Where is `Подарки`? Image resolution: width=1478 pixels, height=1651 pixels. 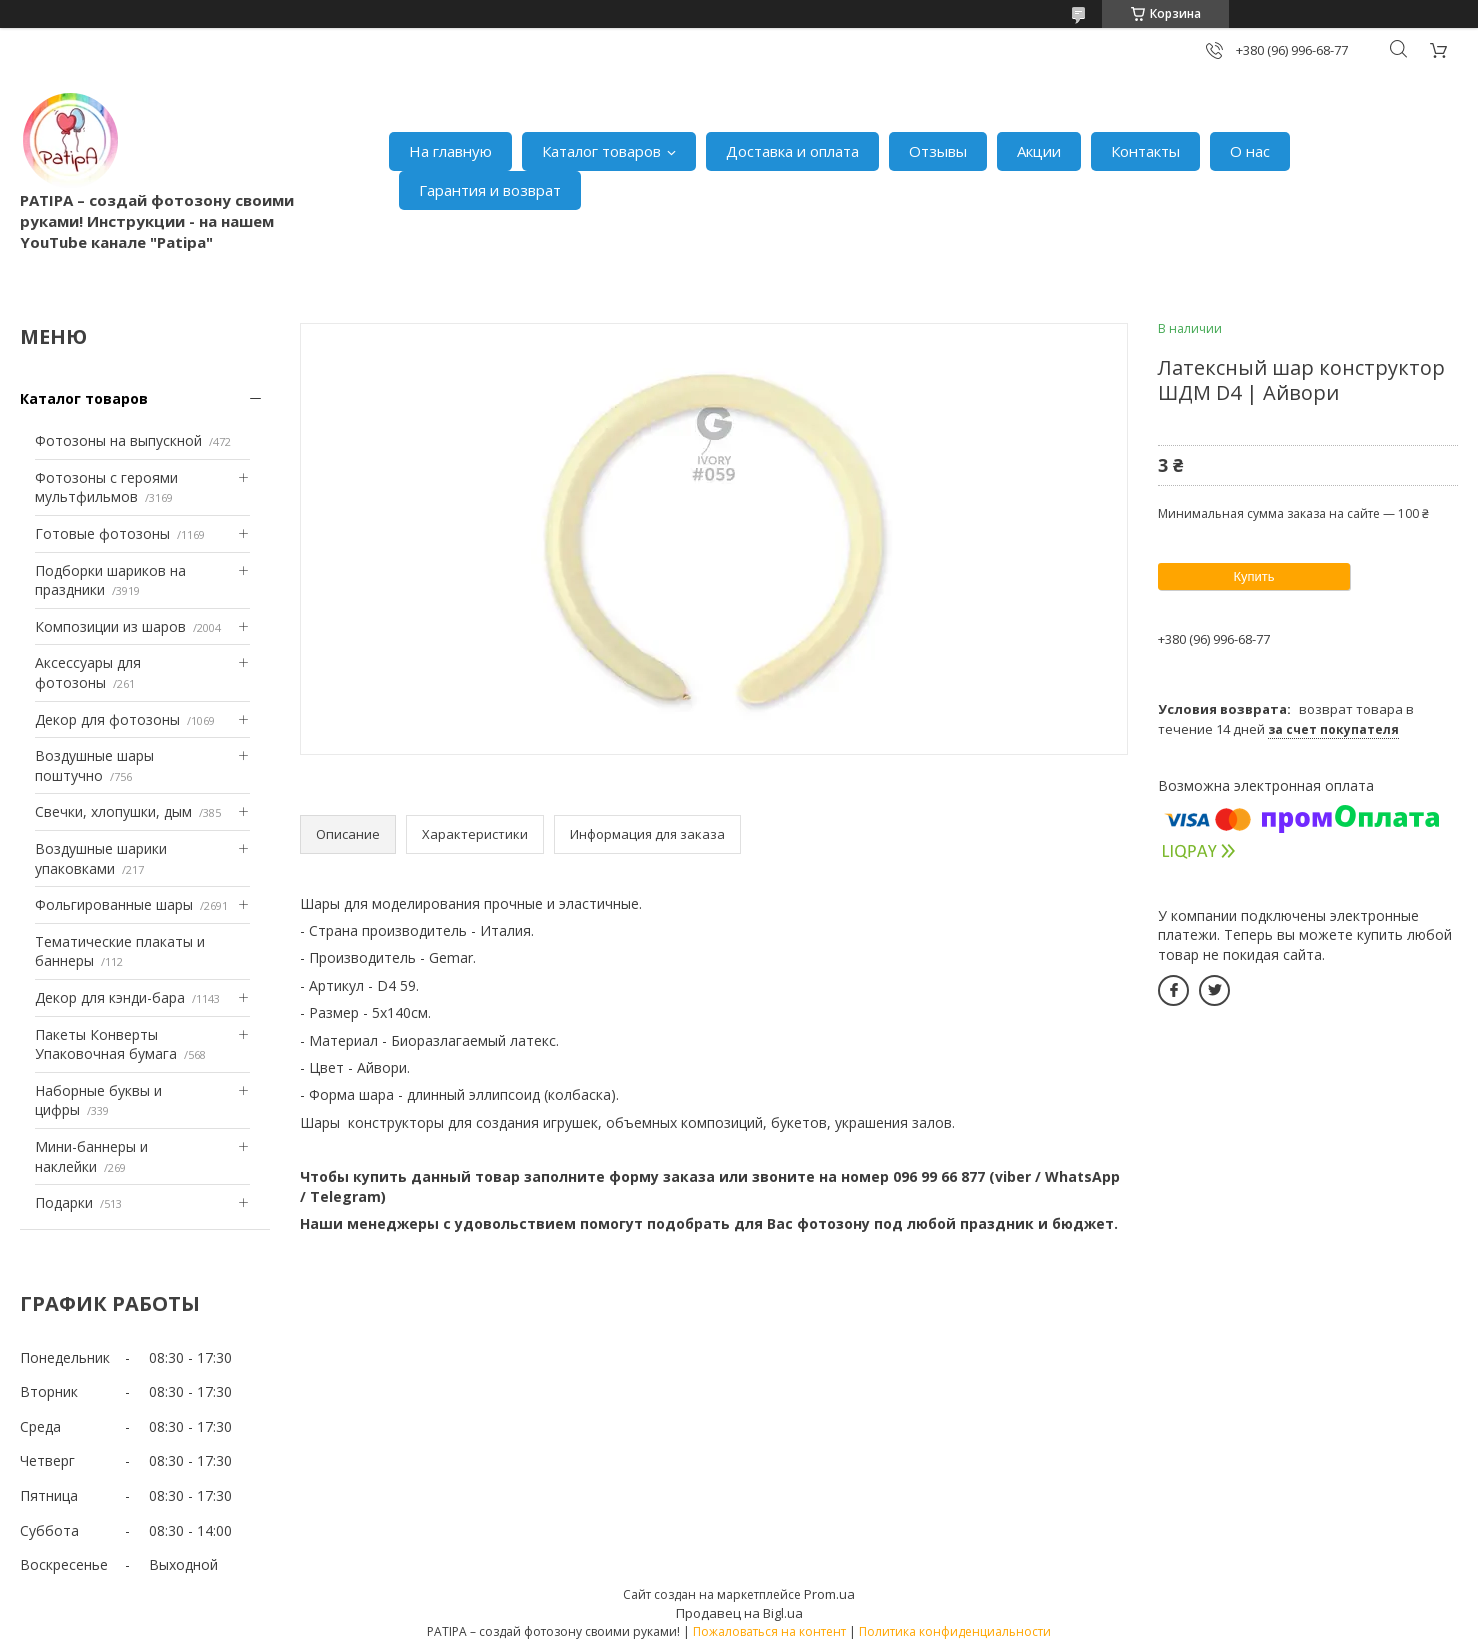 Подарки is located at coordinates (64, 1202).